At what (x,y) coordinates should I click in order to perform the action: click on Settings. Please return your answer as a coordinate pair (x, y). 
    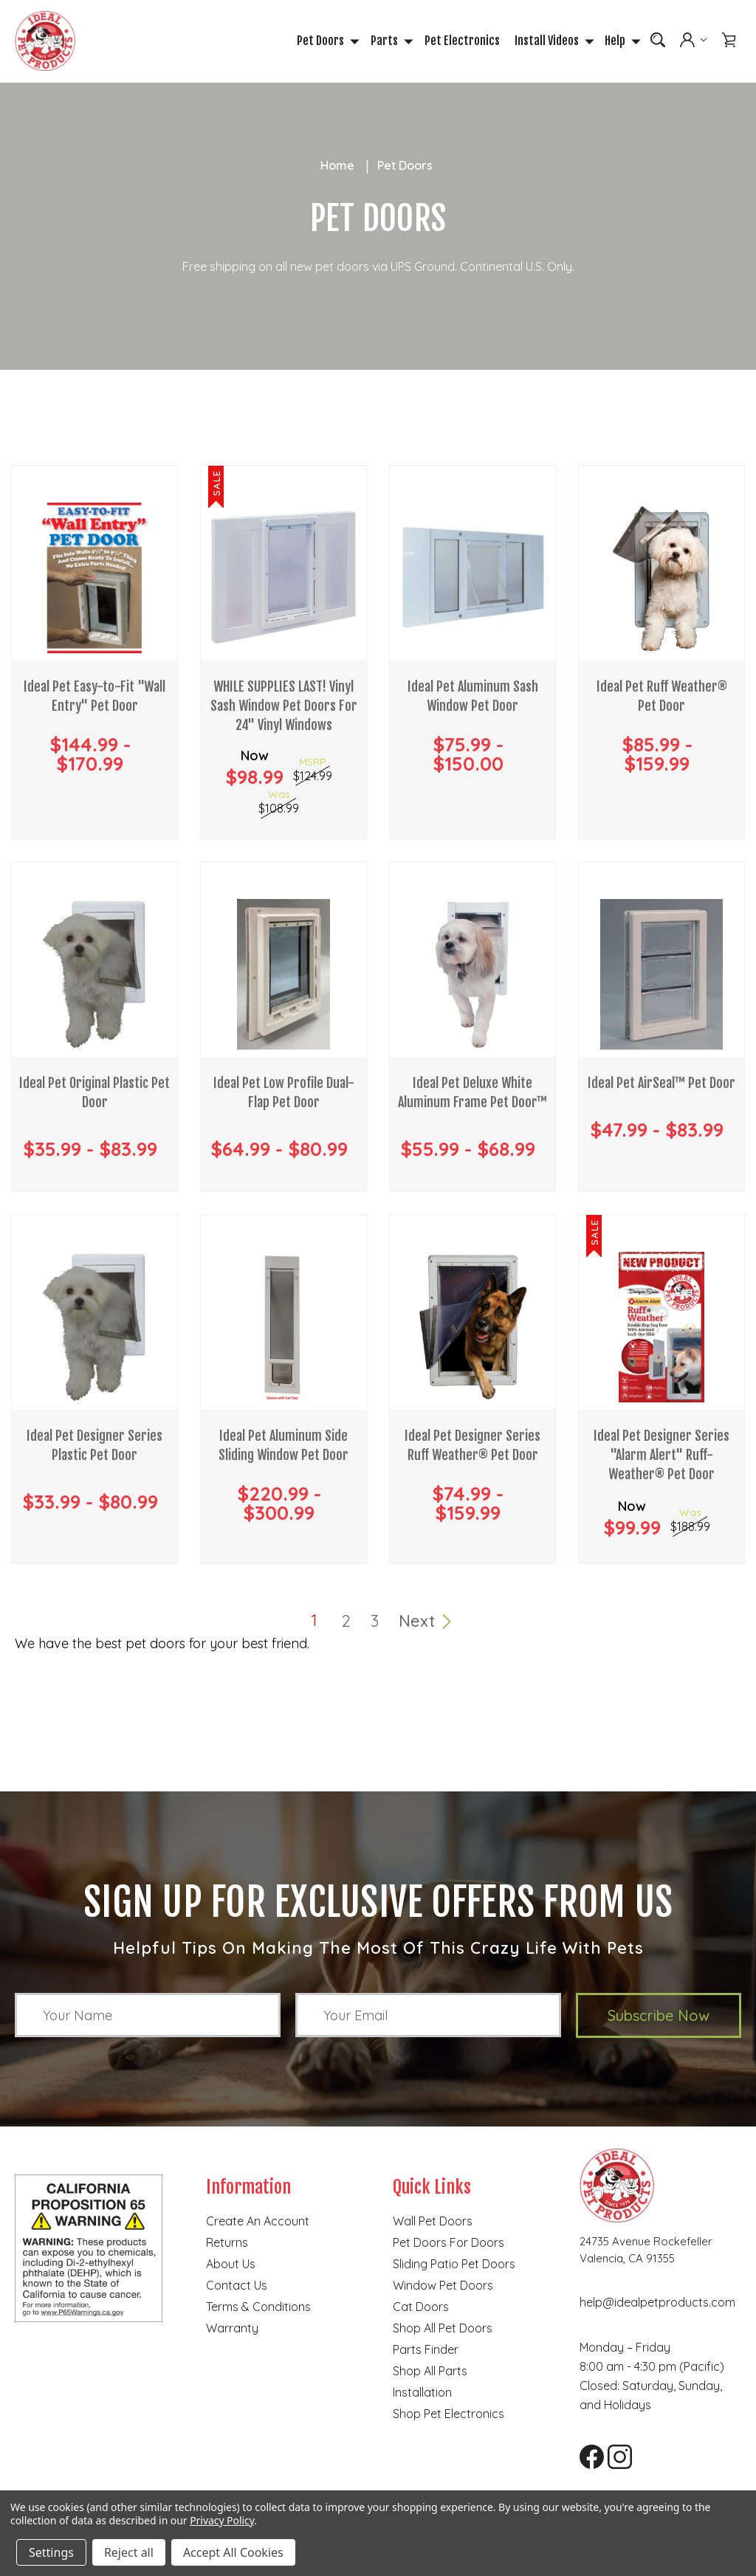
    Looking at the image, I should click on (51, 2552).